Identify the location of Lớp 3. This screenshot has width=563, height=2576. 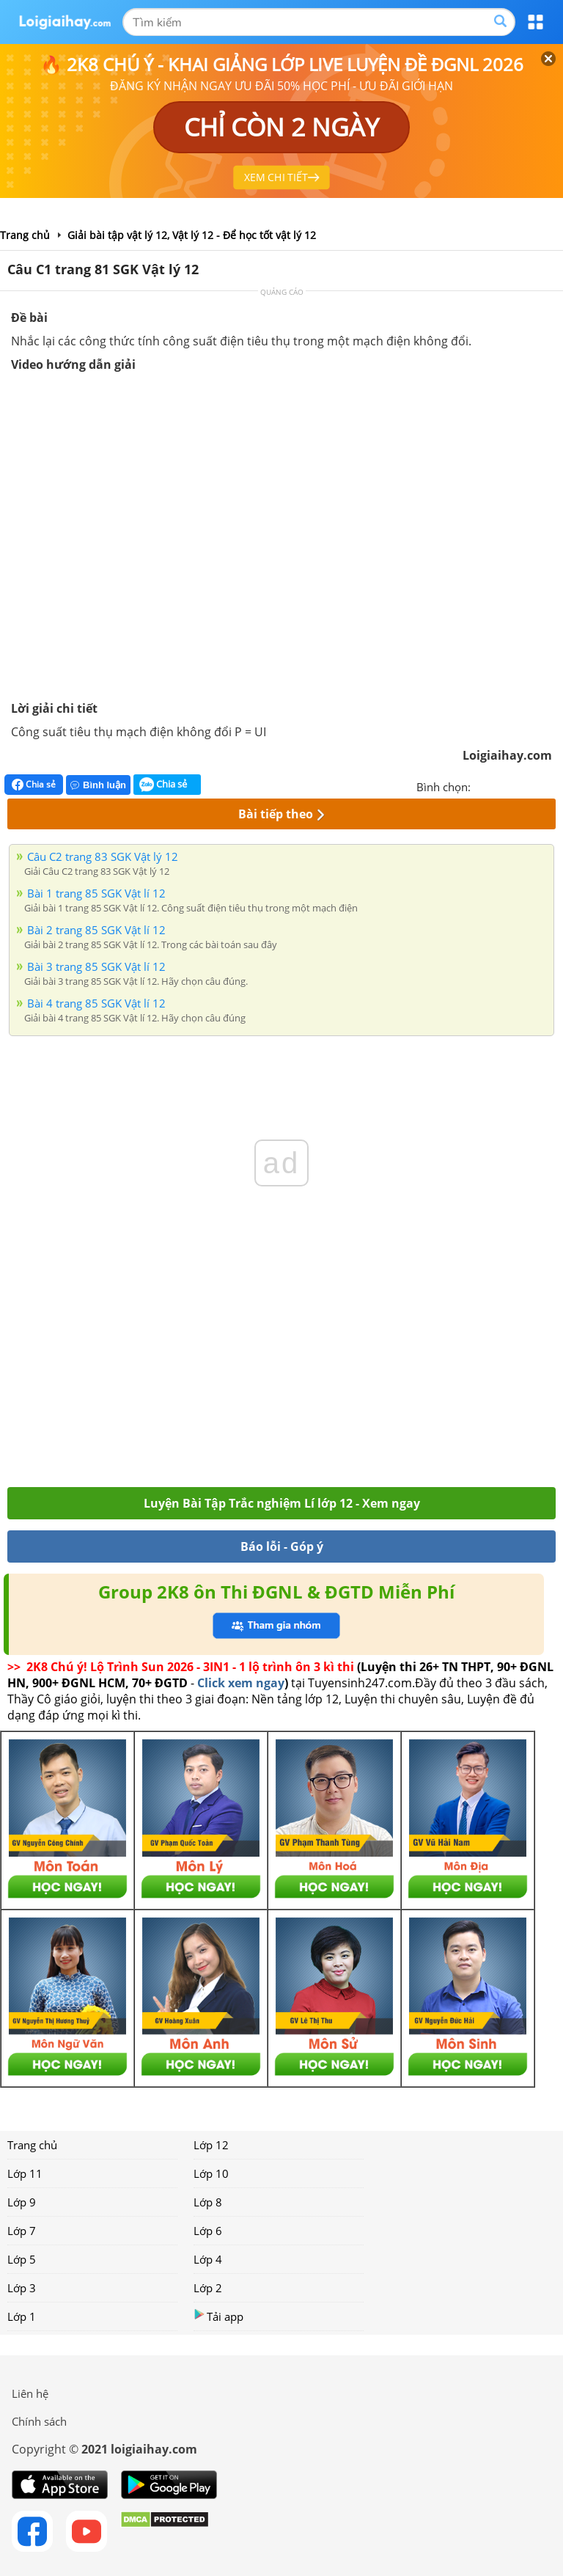
(21, 2287).